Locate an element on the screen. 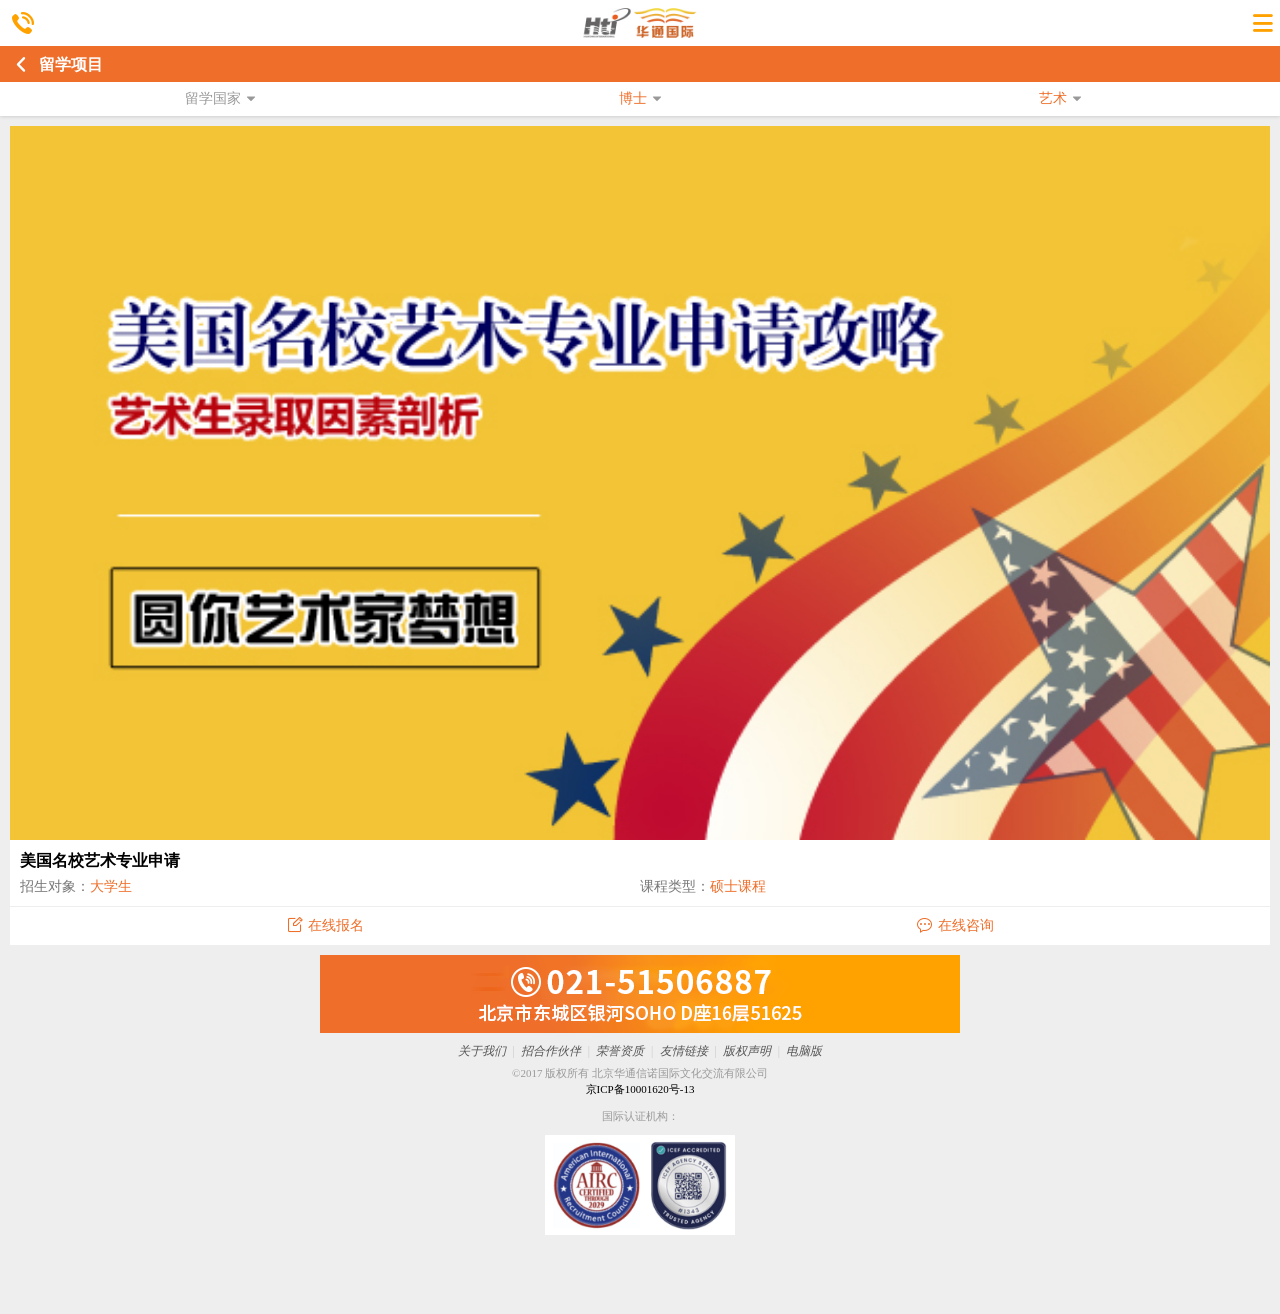 This screenshot has width=1280, height=1314. 美国名校艺术专业申请 is located at coordinates (100, 860).